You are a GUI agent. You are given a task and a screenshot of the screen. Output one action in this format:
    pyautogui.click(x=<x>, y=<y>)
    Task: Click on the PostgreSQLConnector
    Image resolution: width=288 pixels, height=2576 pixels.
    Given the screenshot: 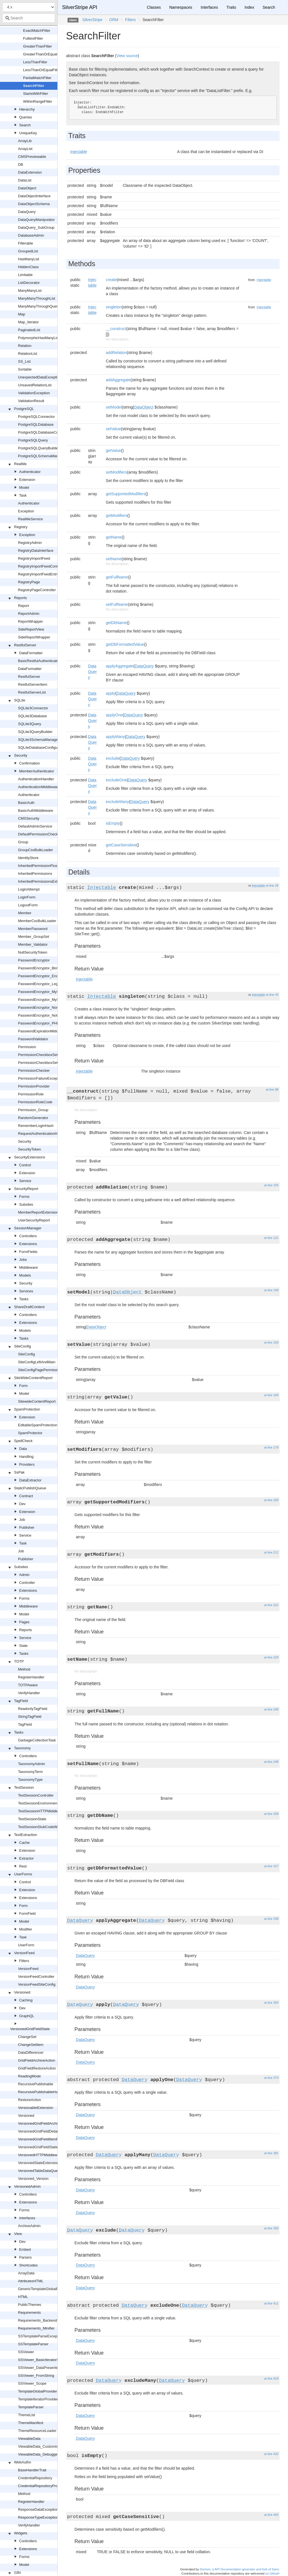 What is the action you would take?
    pyautogui.click(x=36, y=416)
    